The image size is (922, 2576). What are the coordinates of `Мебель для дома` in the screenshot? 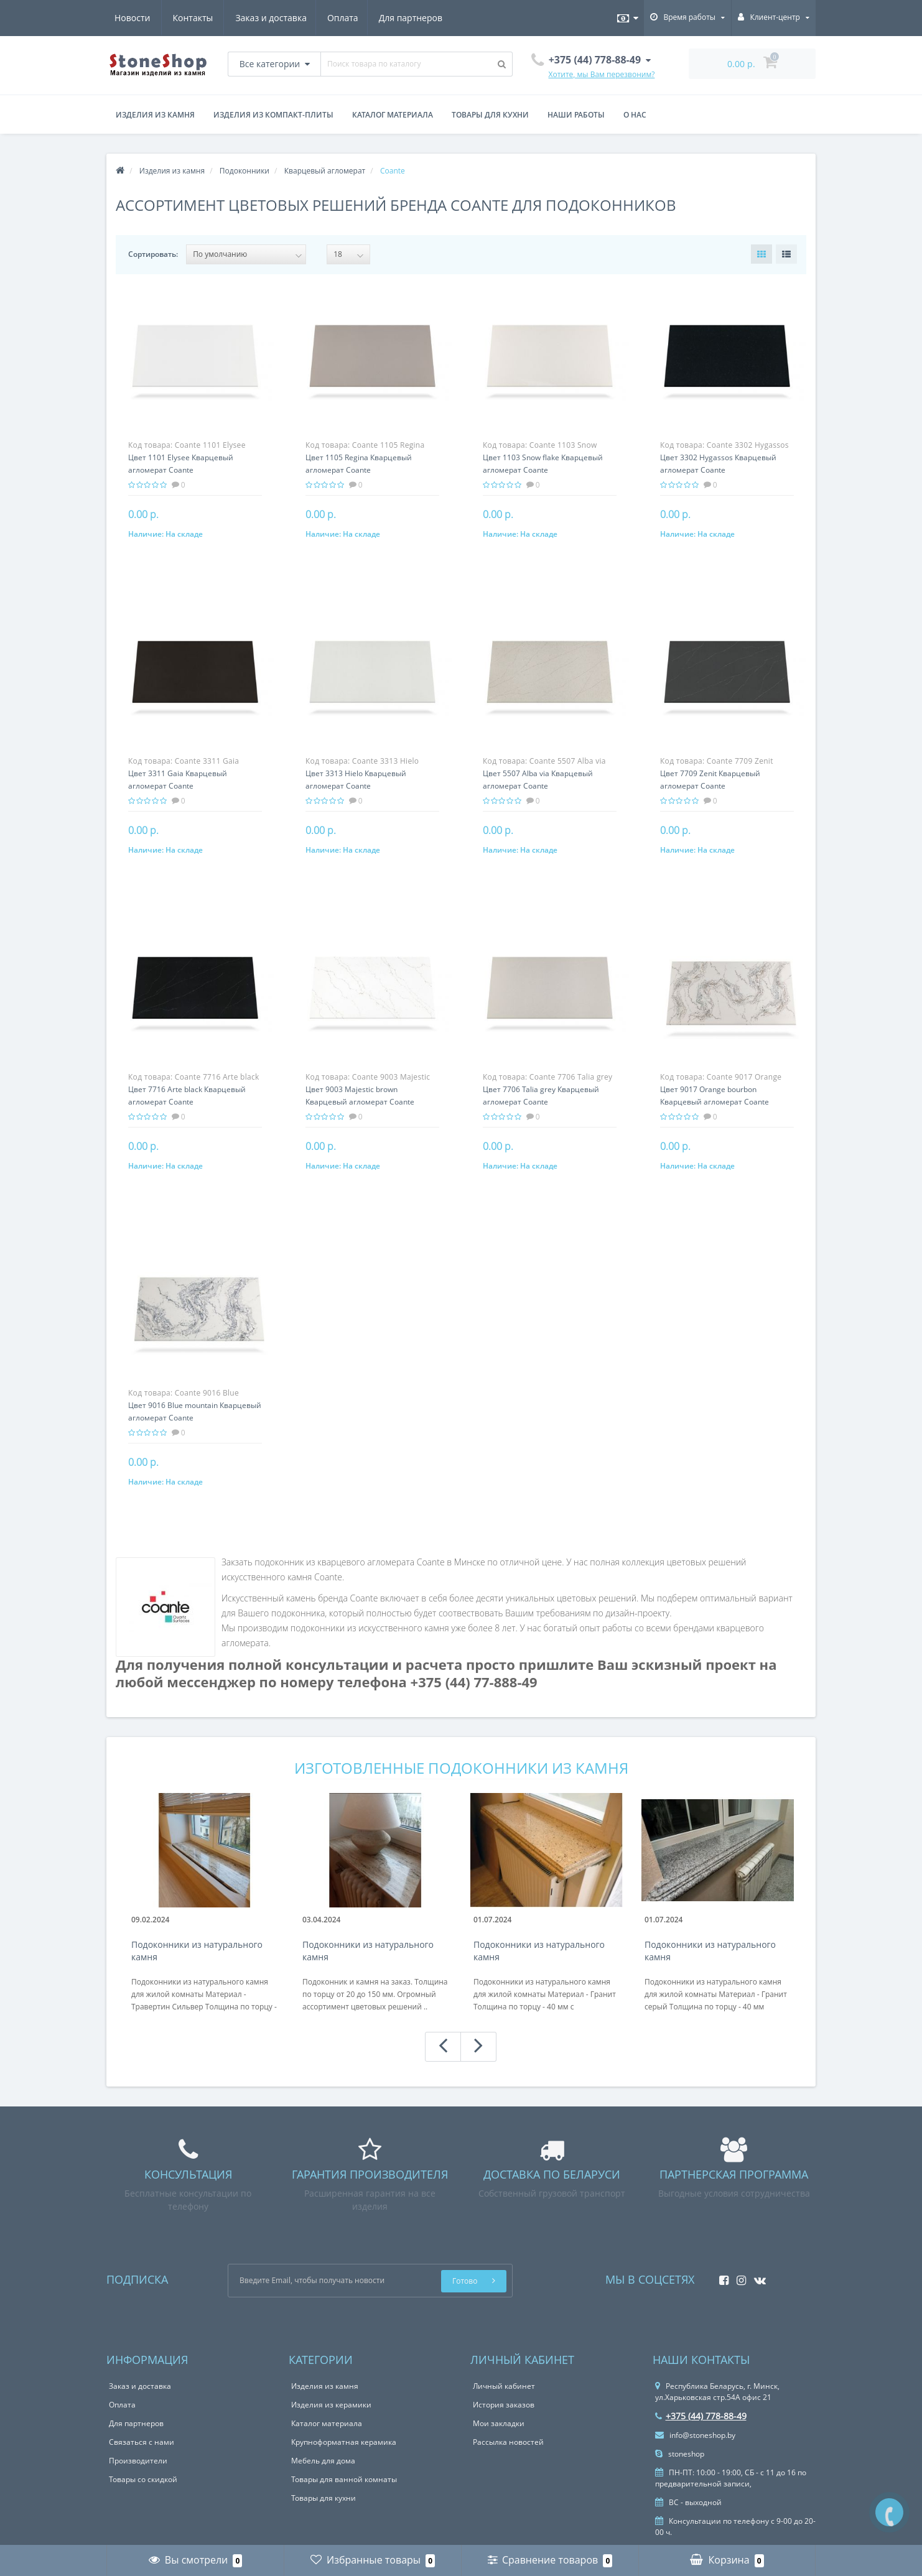 It's located at (323, 2460).